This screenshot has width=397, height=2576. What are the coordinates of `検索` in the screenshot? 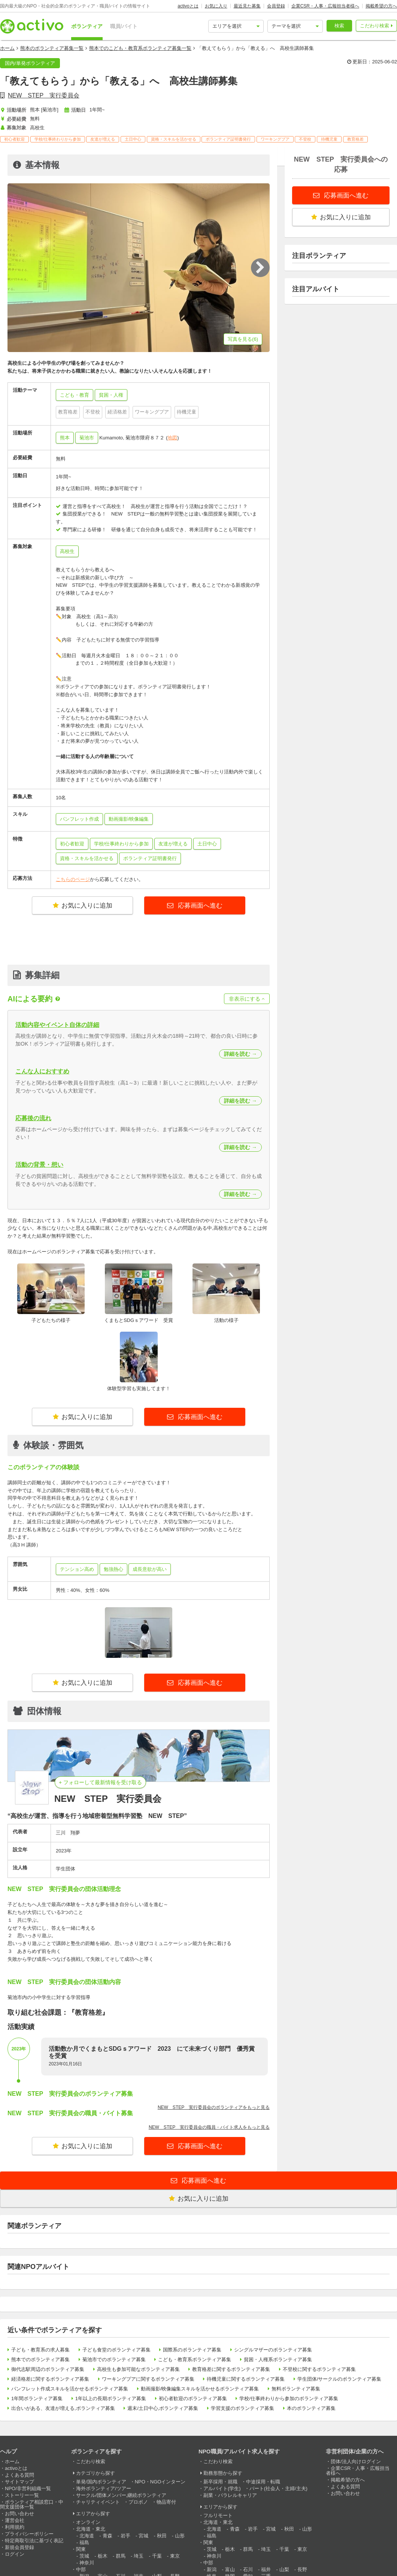 It's located at (339, 25).